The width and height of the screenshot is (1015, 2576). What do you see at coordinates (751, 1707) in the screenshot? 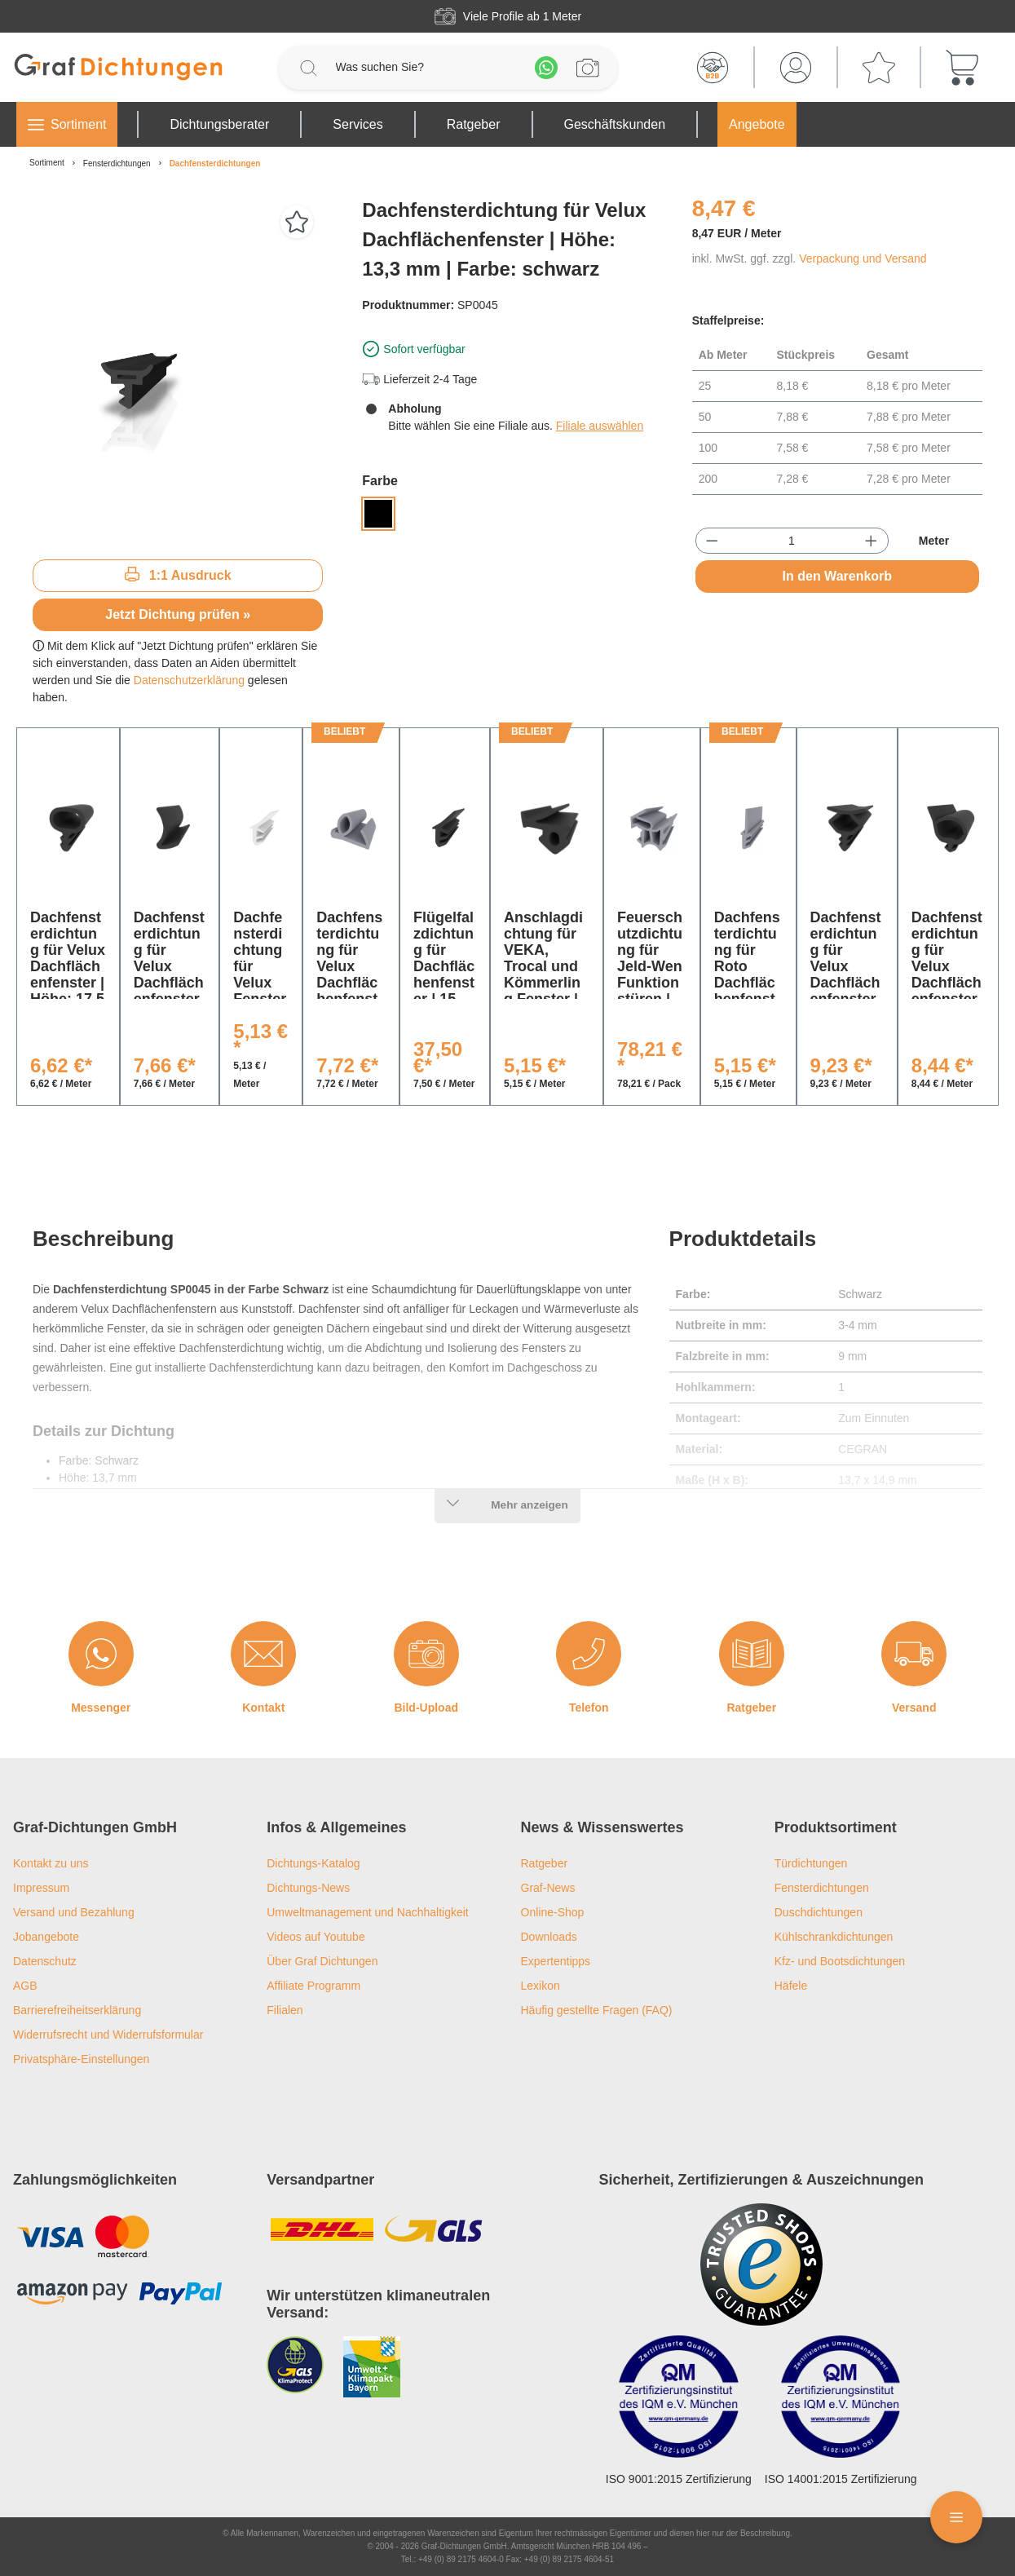
I see `Ratgeber` at bounding box center [751, 1707].